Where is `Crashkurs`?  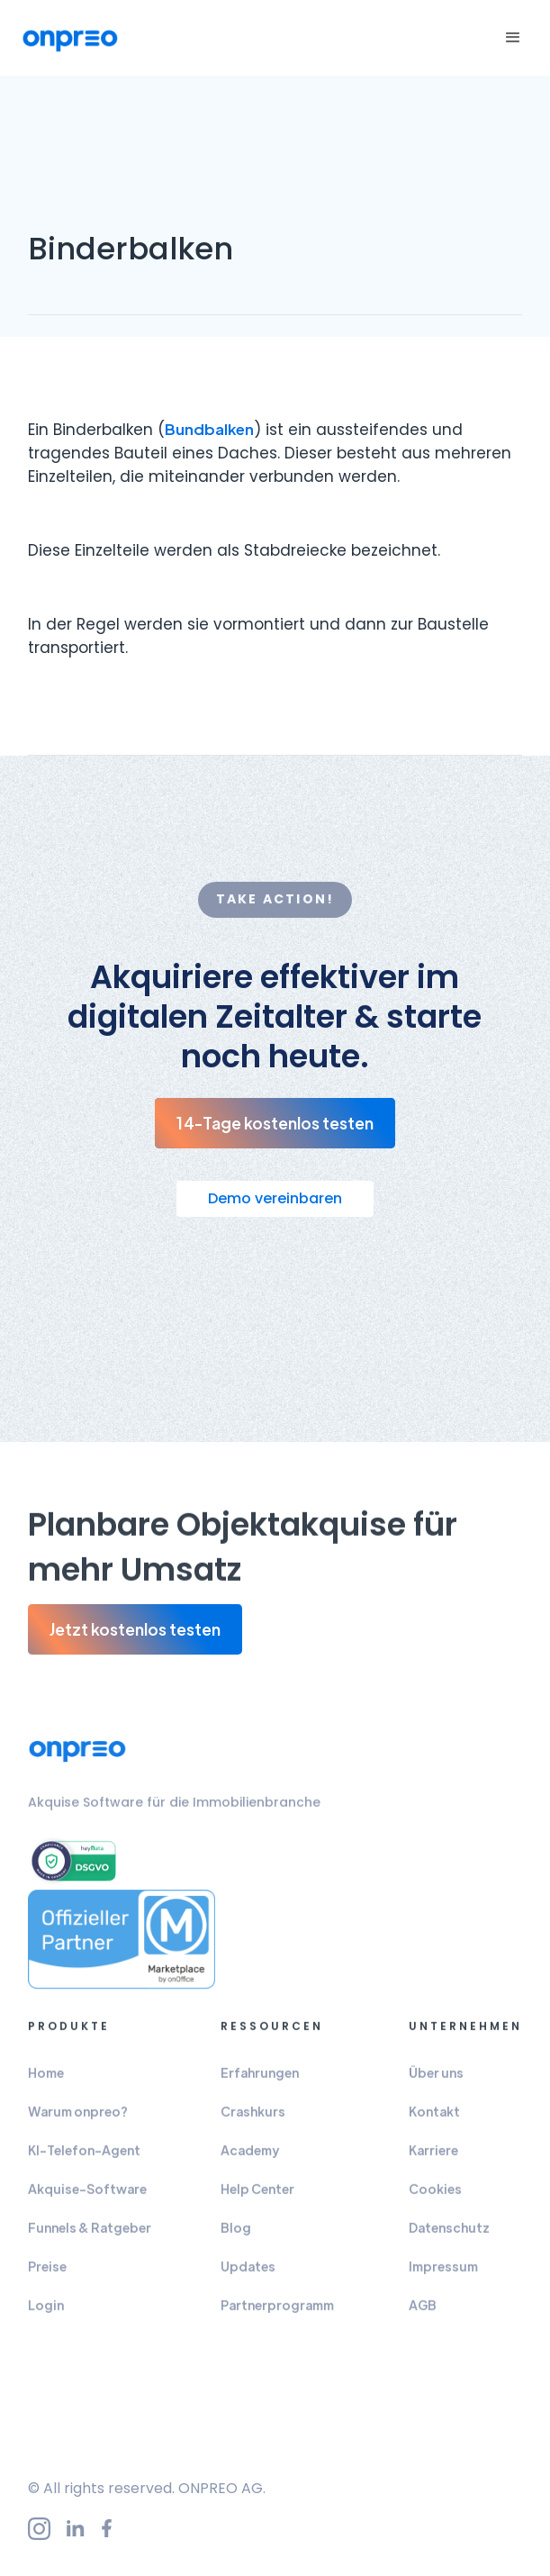
Crashkurs is located at coordinates (253, 2123).